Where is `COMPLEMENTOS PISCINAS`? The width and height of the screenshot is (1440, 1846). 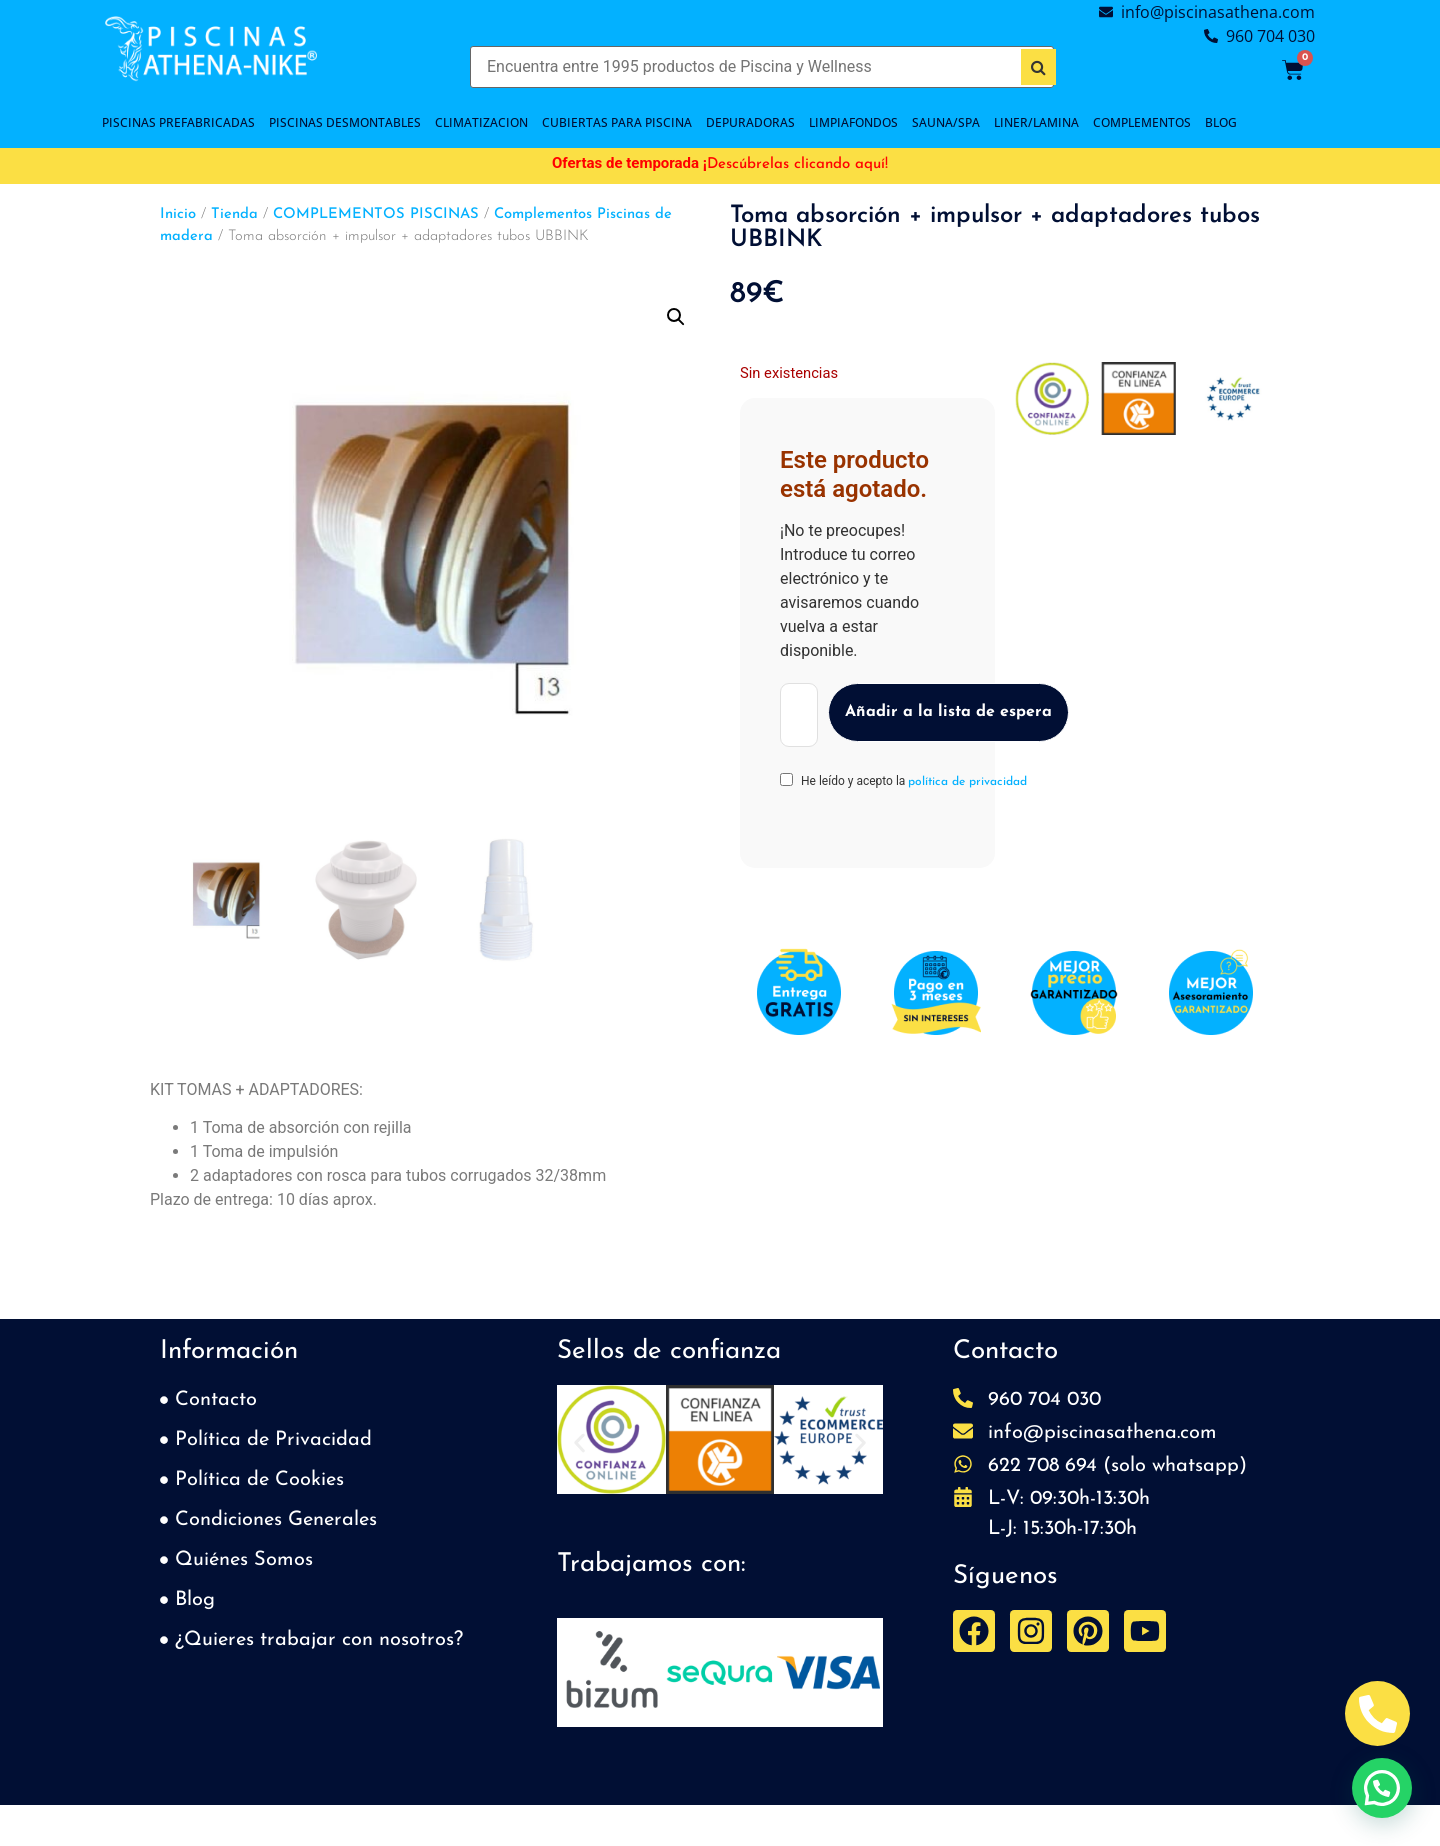
COMPLEMENTOS PISCINAS is located at coordinates (376, 214).